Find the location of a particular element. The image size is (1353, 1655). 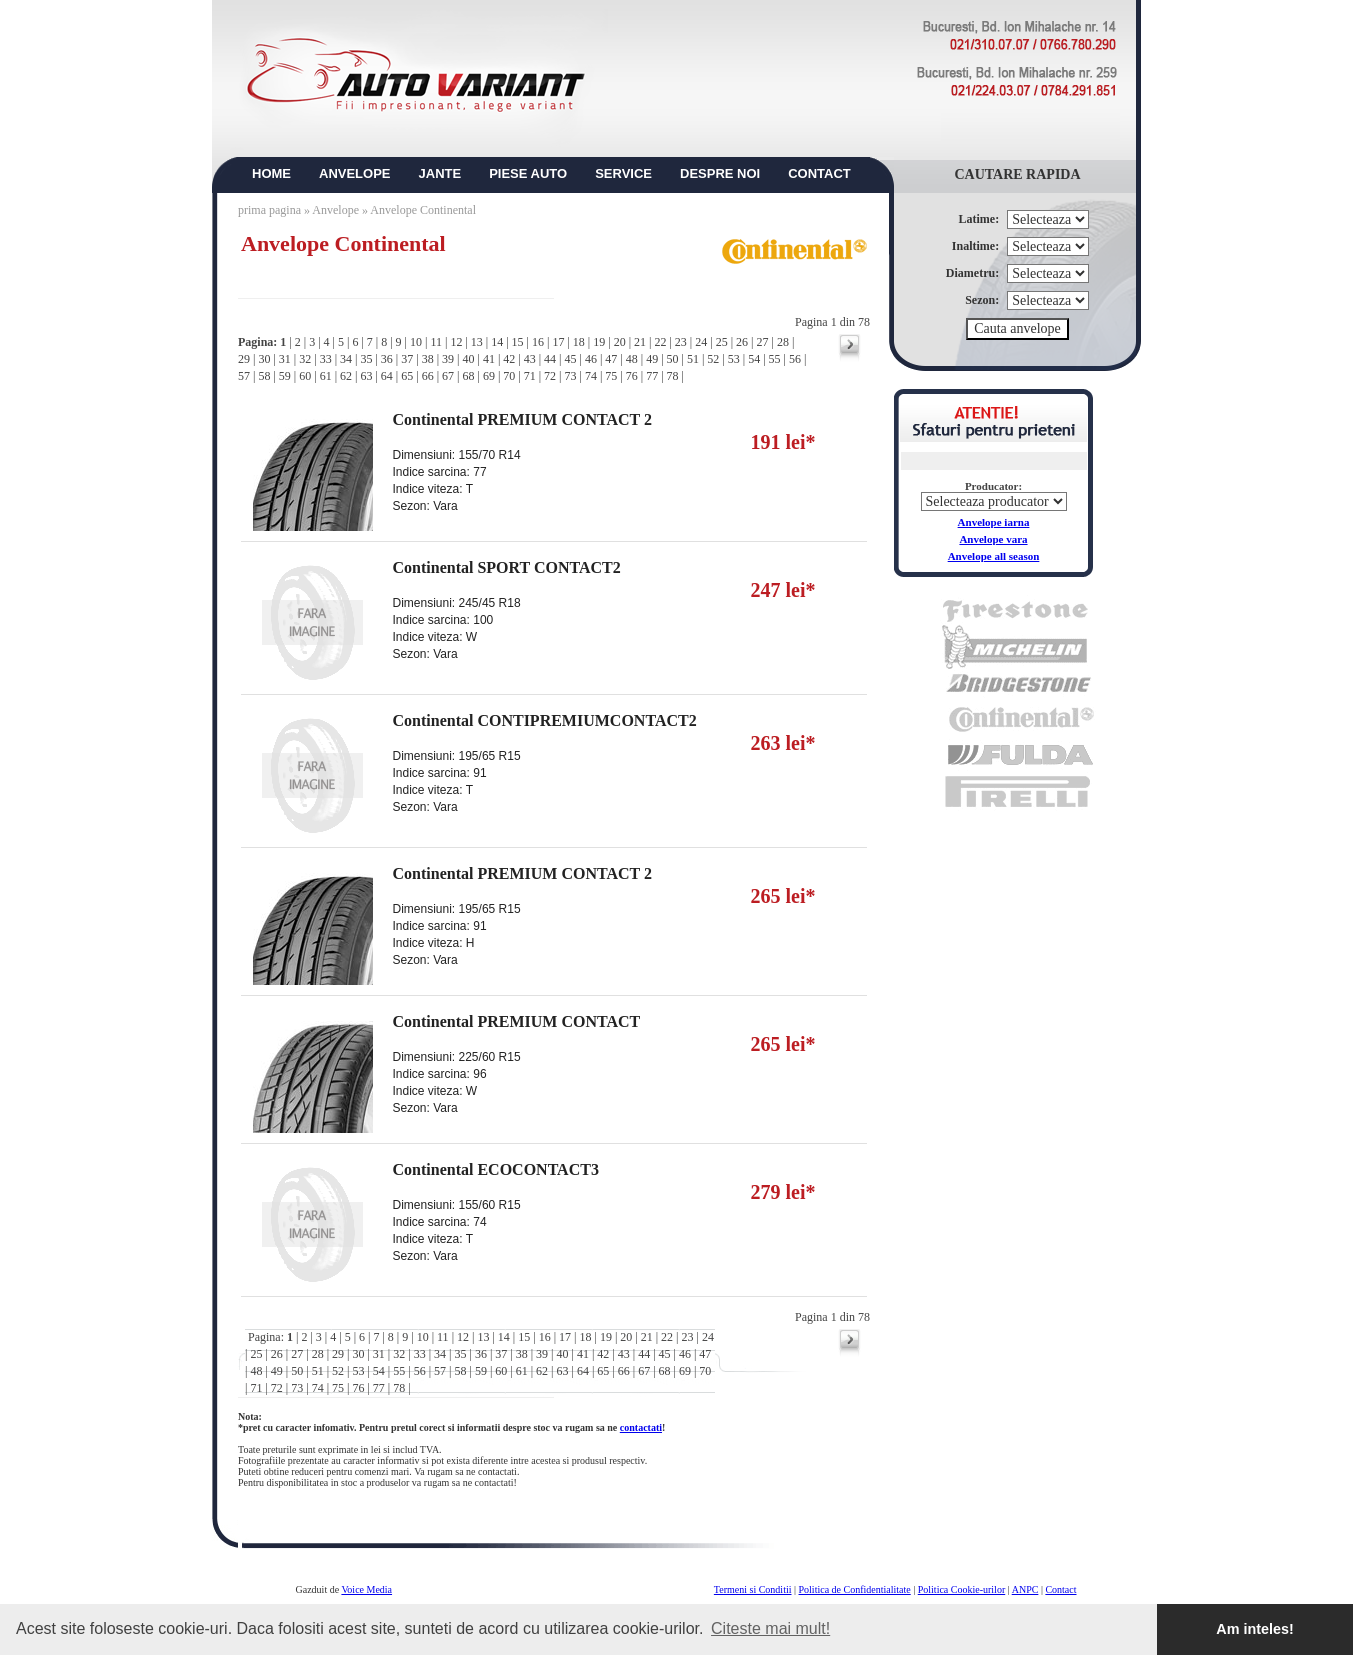

70 is located at coordinates (509, 376).